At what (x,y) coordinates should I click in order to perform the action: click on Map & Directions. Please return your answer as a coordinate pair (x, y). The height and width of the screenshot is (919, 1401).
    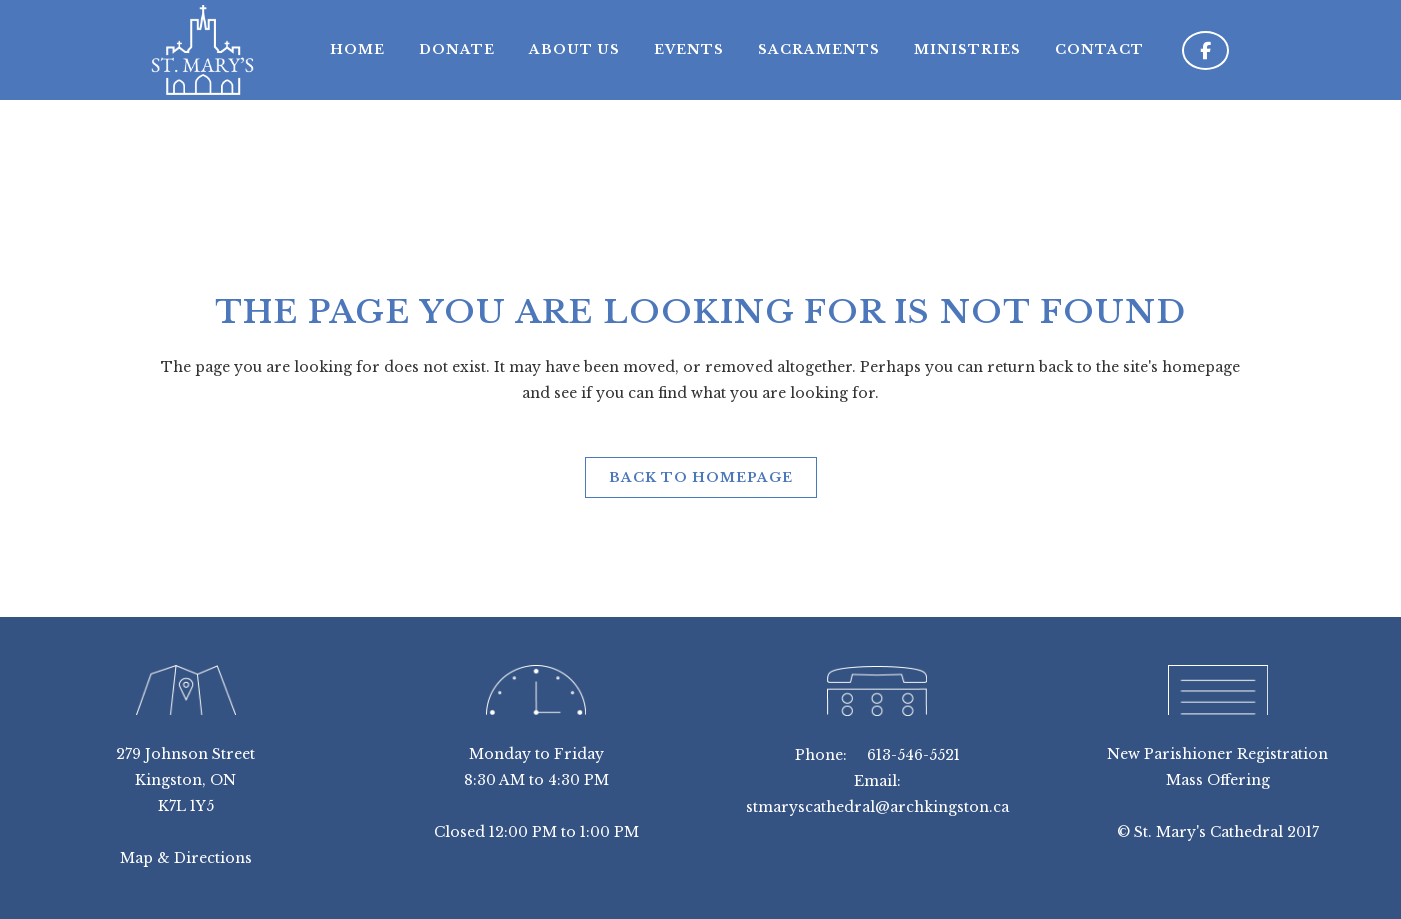
    Looking at the image, I should click on (186, 858).